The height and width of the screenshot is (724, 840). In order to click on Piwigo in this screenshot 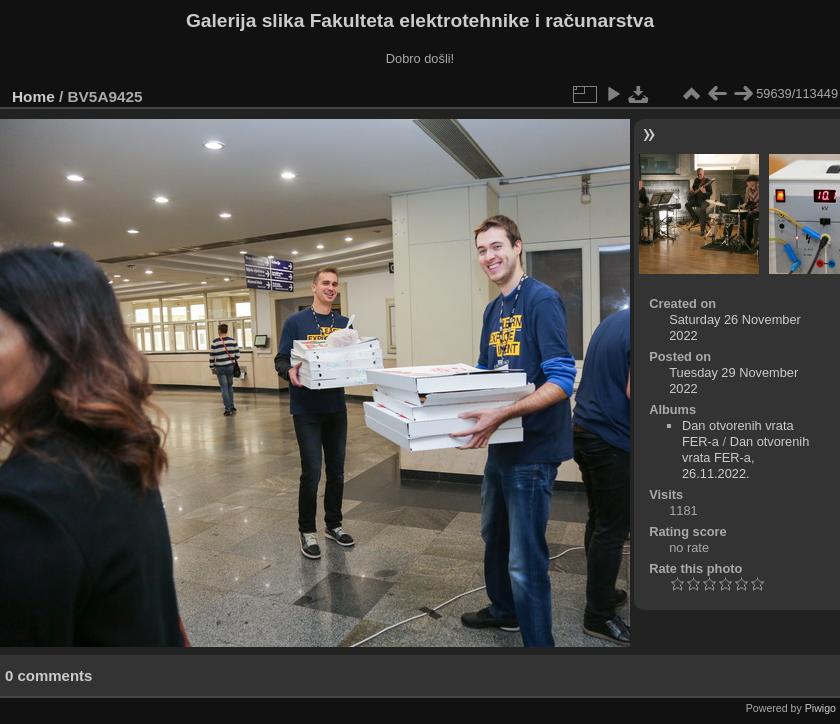, I will do `click(820, 708)`.